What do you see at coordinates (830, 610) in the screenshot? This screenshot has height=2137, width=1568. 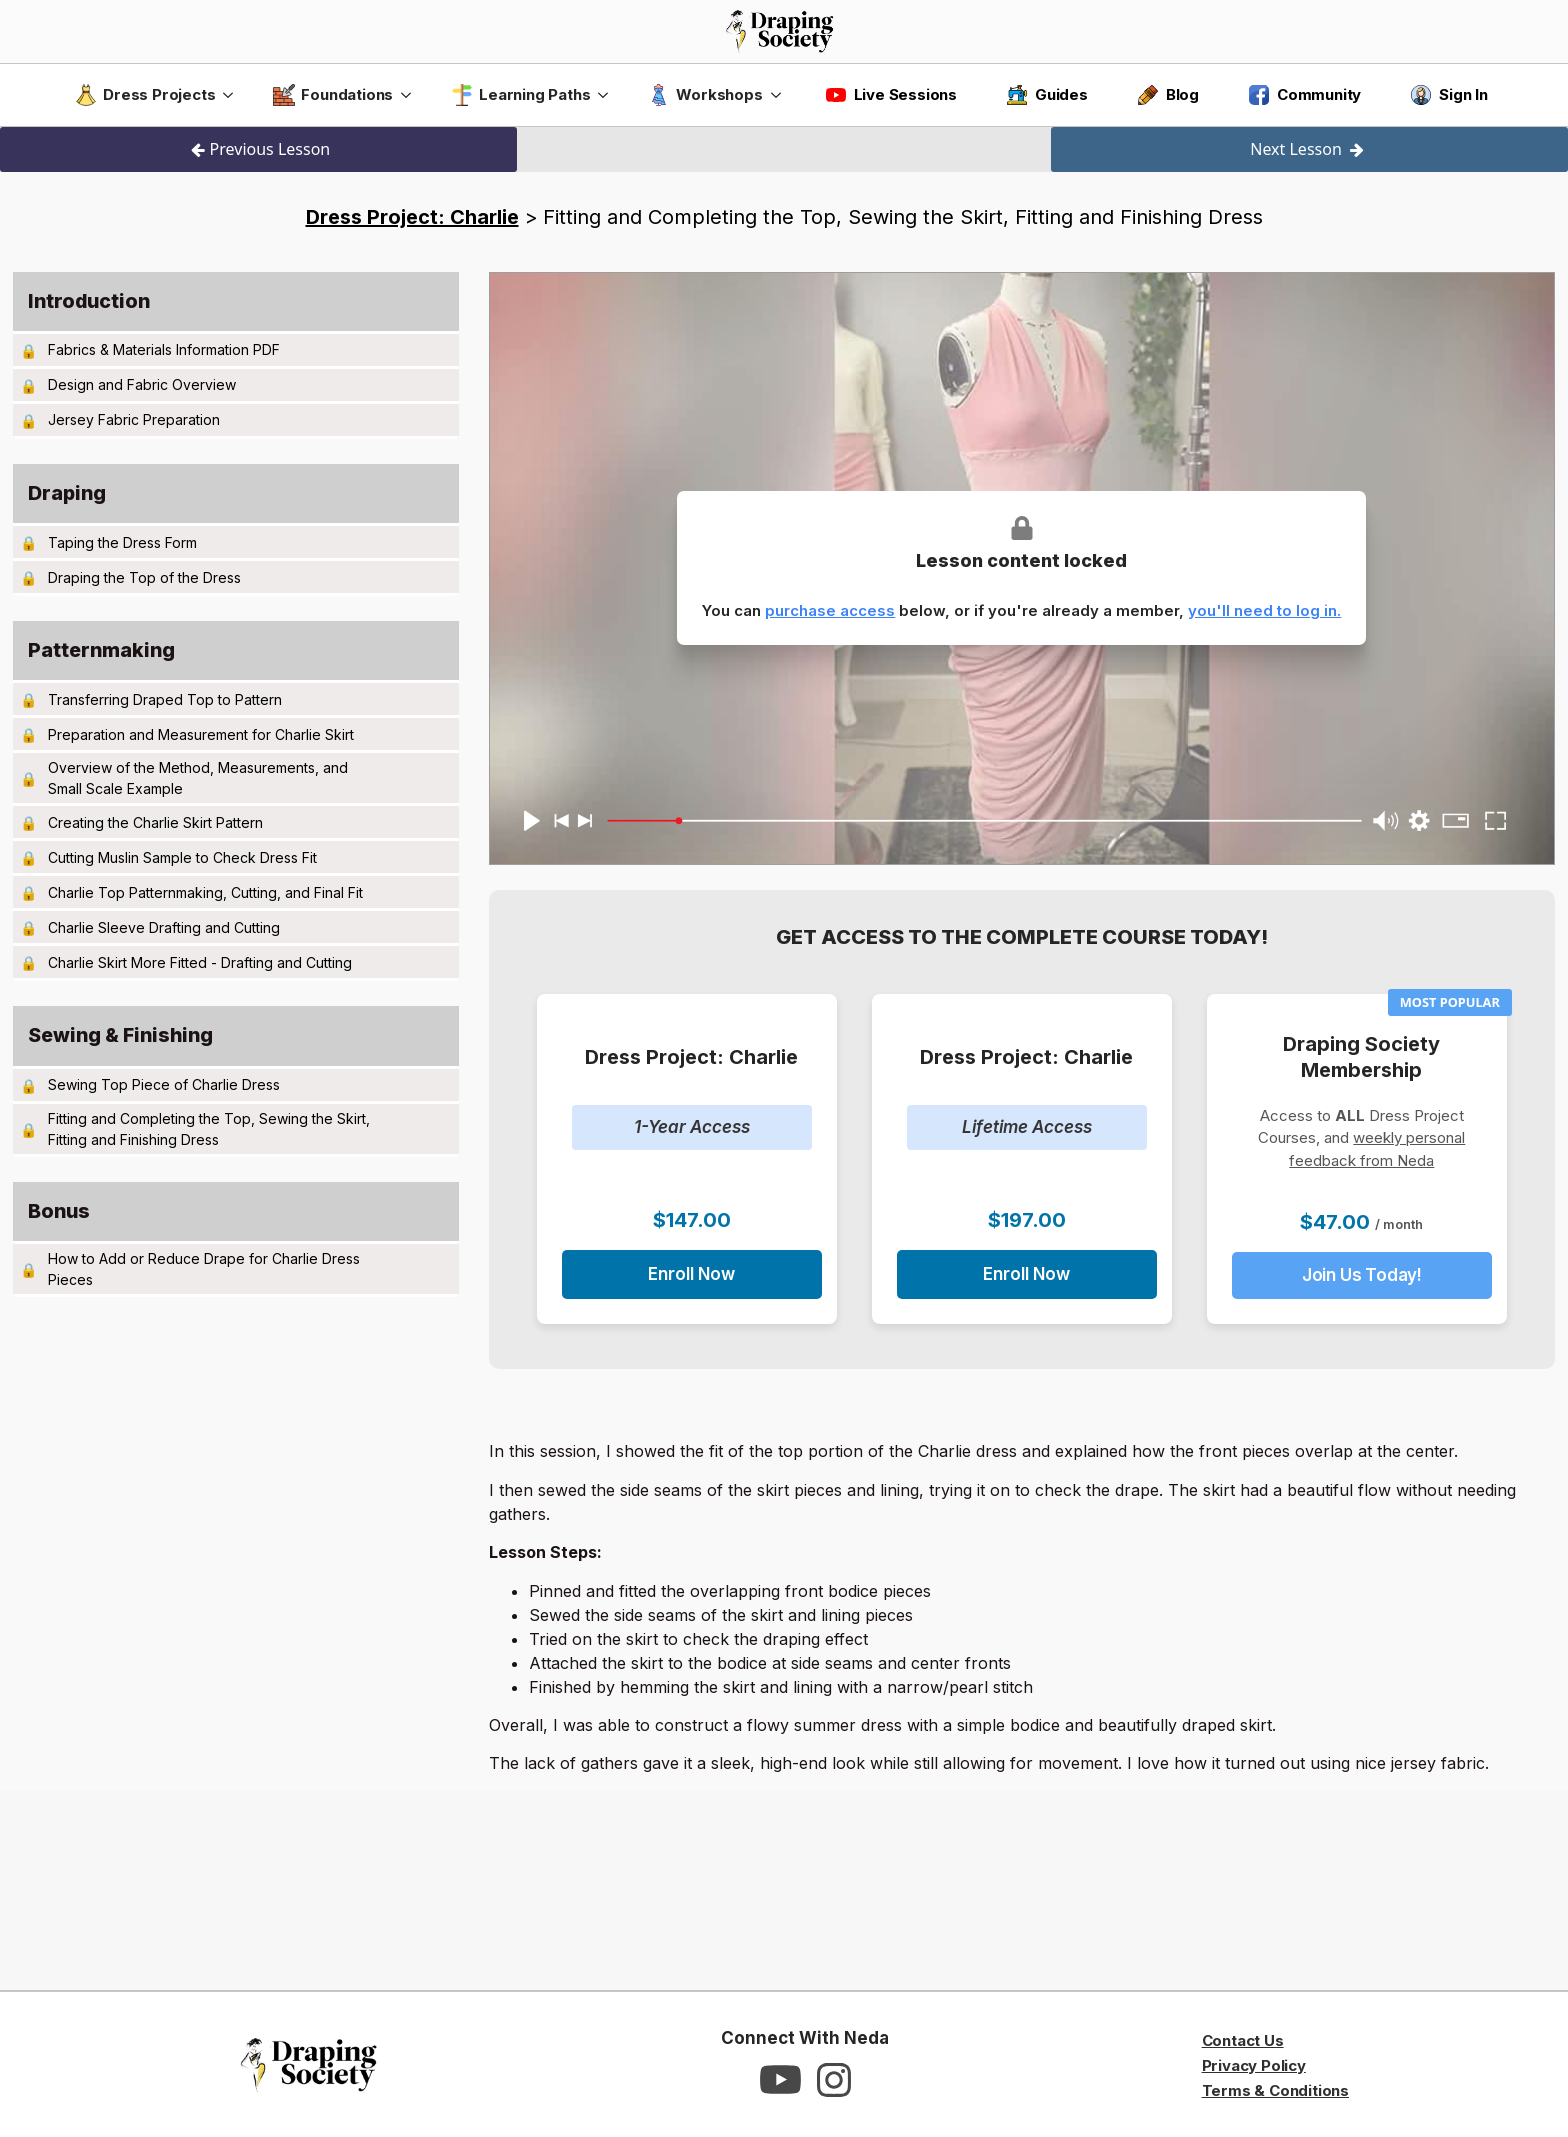 I see `purchase access` at bounding box center [830, 610].